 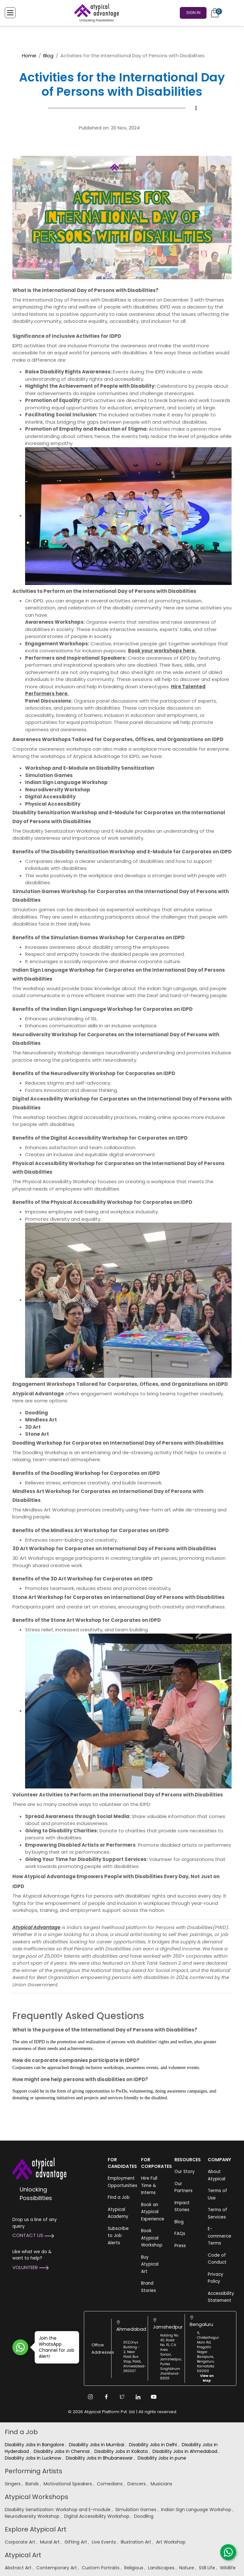 I want to click on Corporate Art, so click(x=21, y=2542).